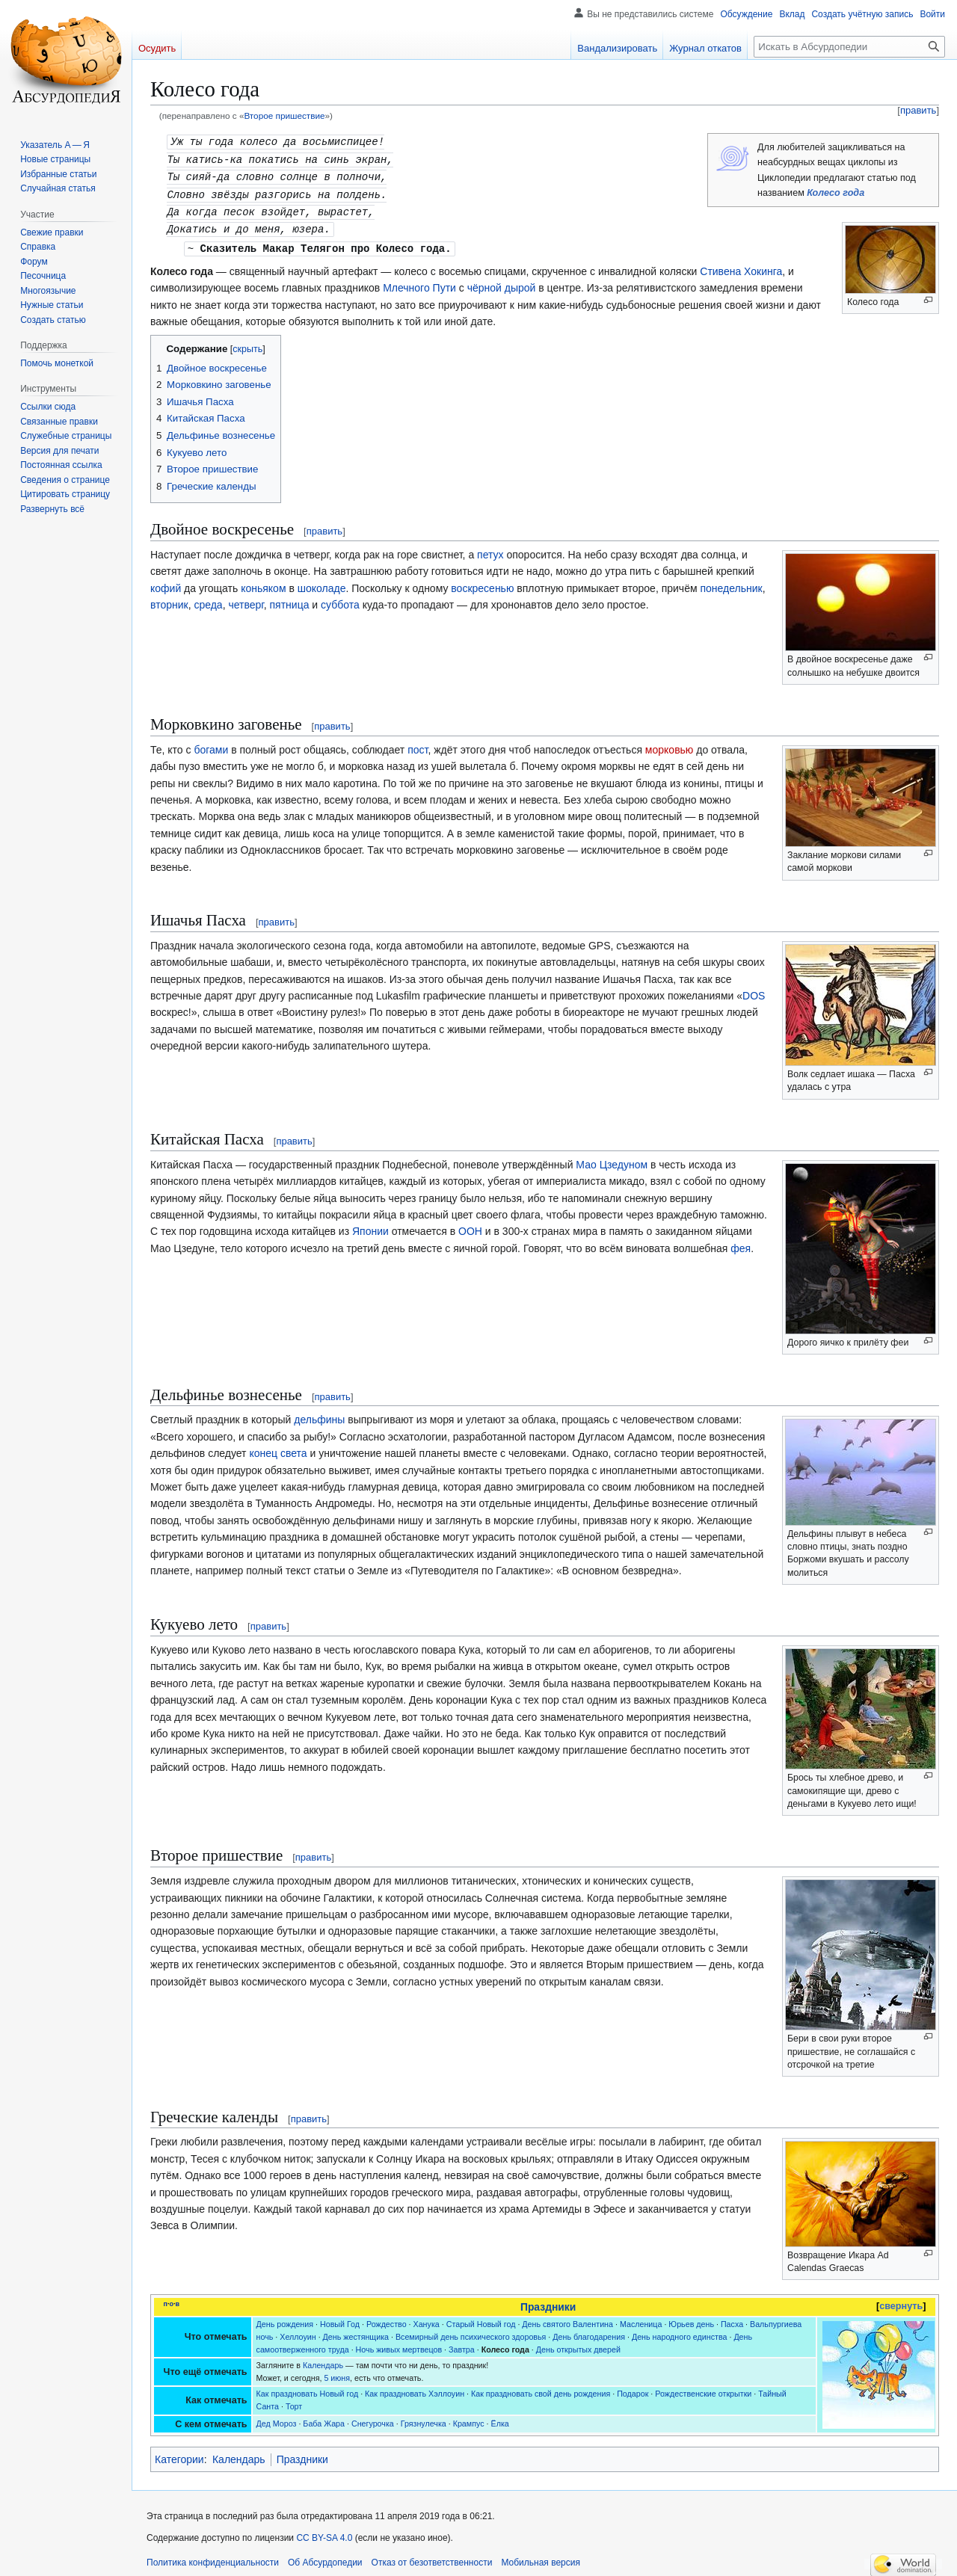 This screenshot has height=2576, width=957. I want to click on Рождественские открытки, so click(703, 2388).